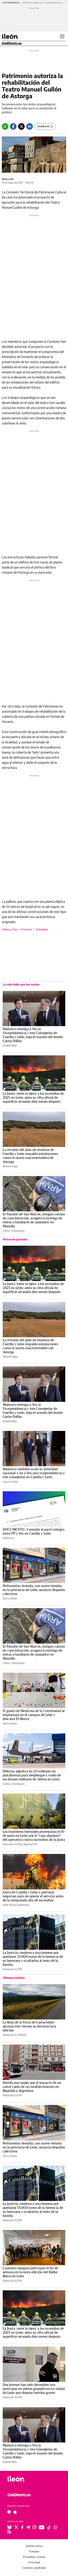 This screenshot has width=68, height=2576. Describe the element at coordinates (34, 2562) in the screenshot. I see `Aviso legal` at that location.